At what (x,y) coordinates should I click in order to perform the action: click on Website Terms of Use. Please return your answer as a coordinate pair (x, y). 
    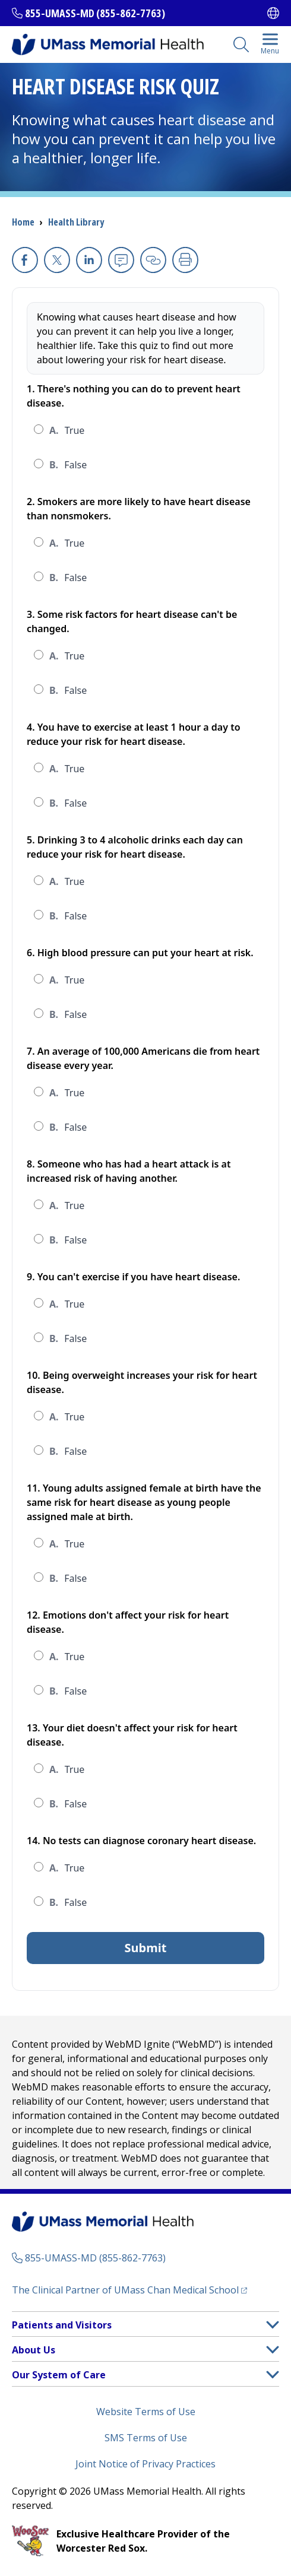
    Looking at the image, I should click on (145, 2411).